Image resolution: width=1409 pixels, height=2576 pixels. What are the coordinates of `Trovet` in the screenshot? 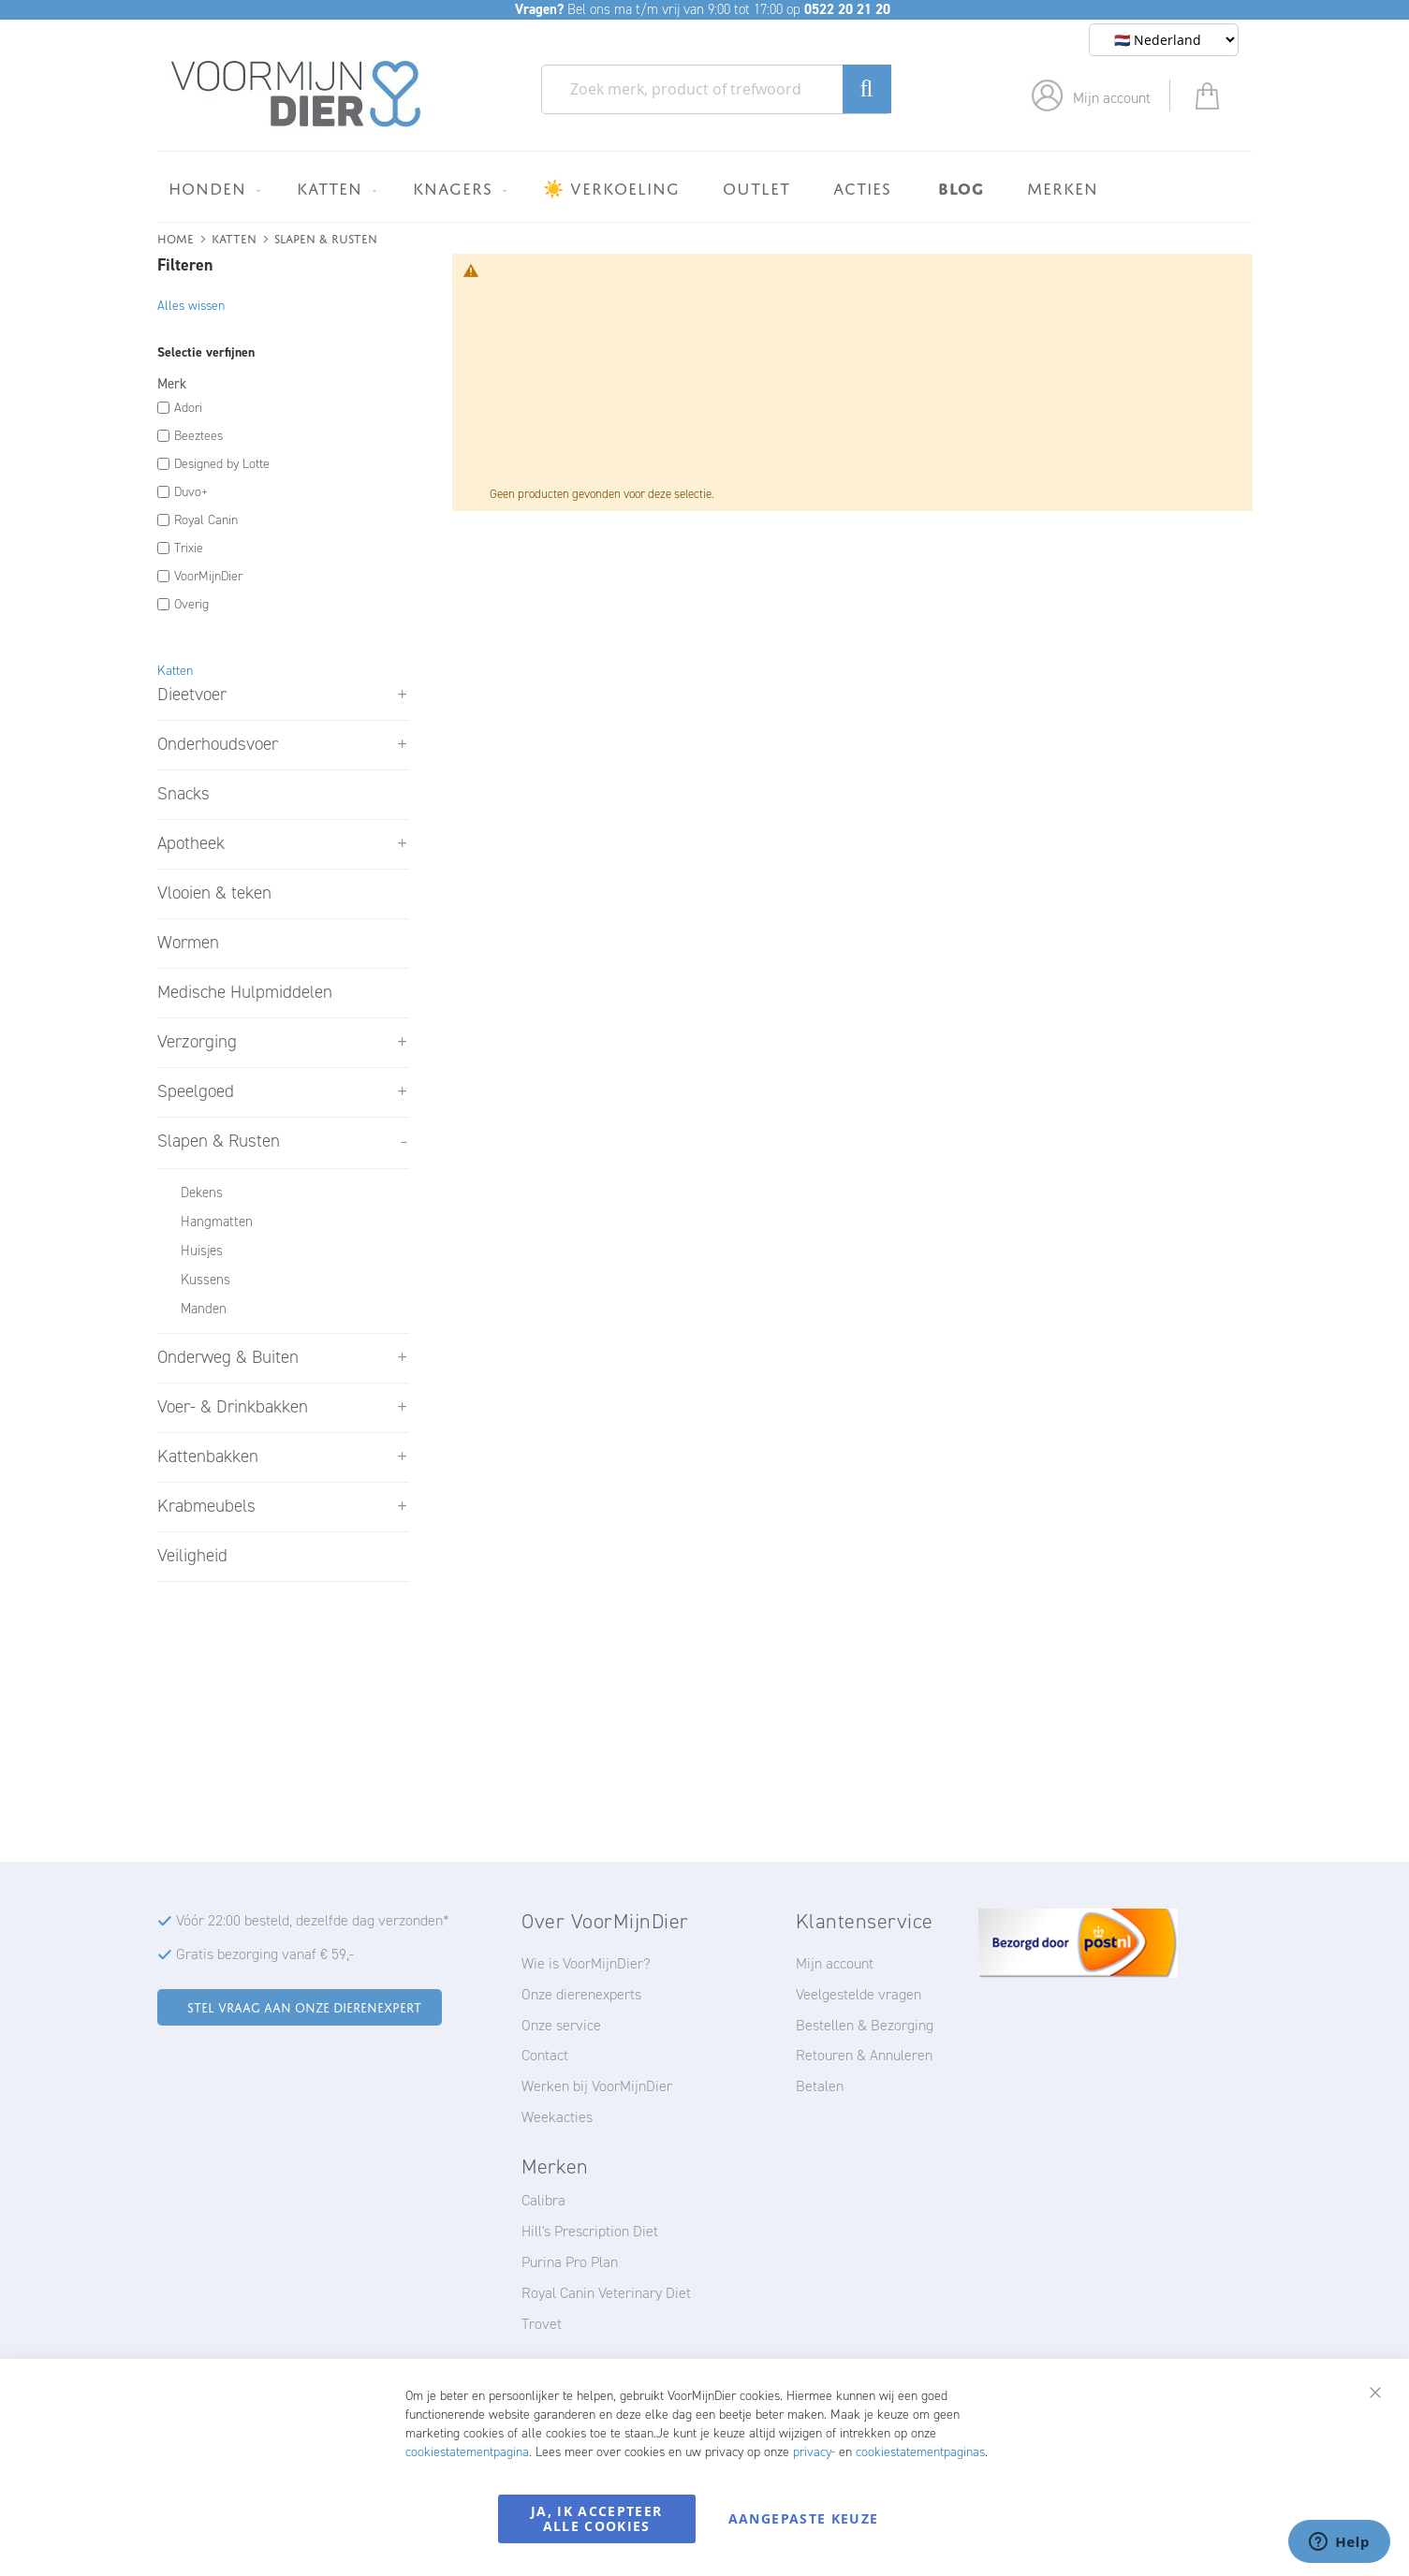 It's located at (541, 2324).